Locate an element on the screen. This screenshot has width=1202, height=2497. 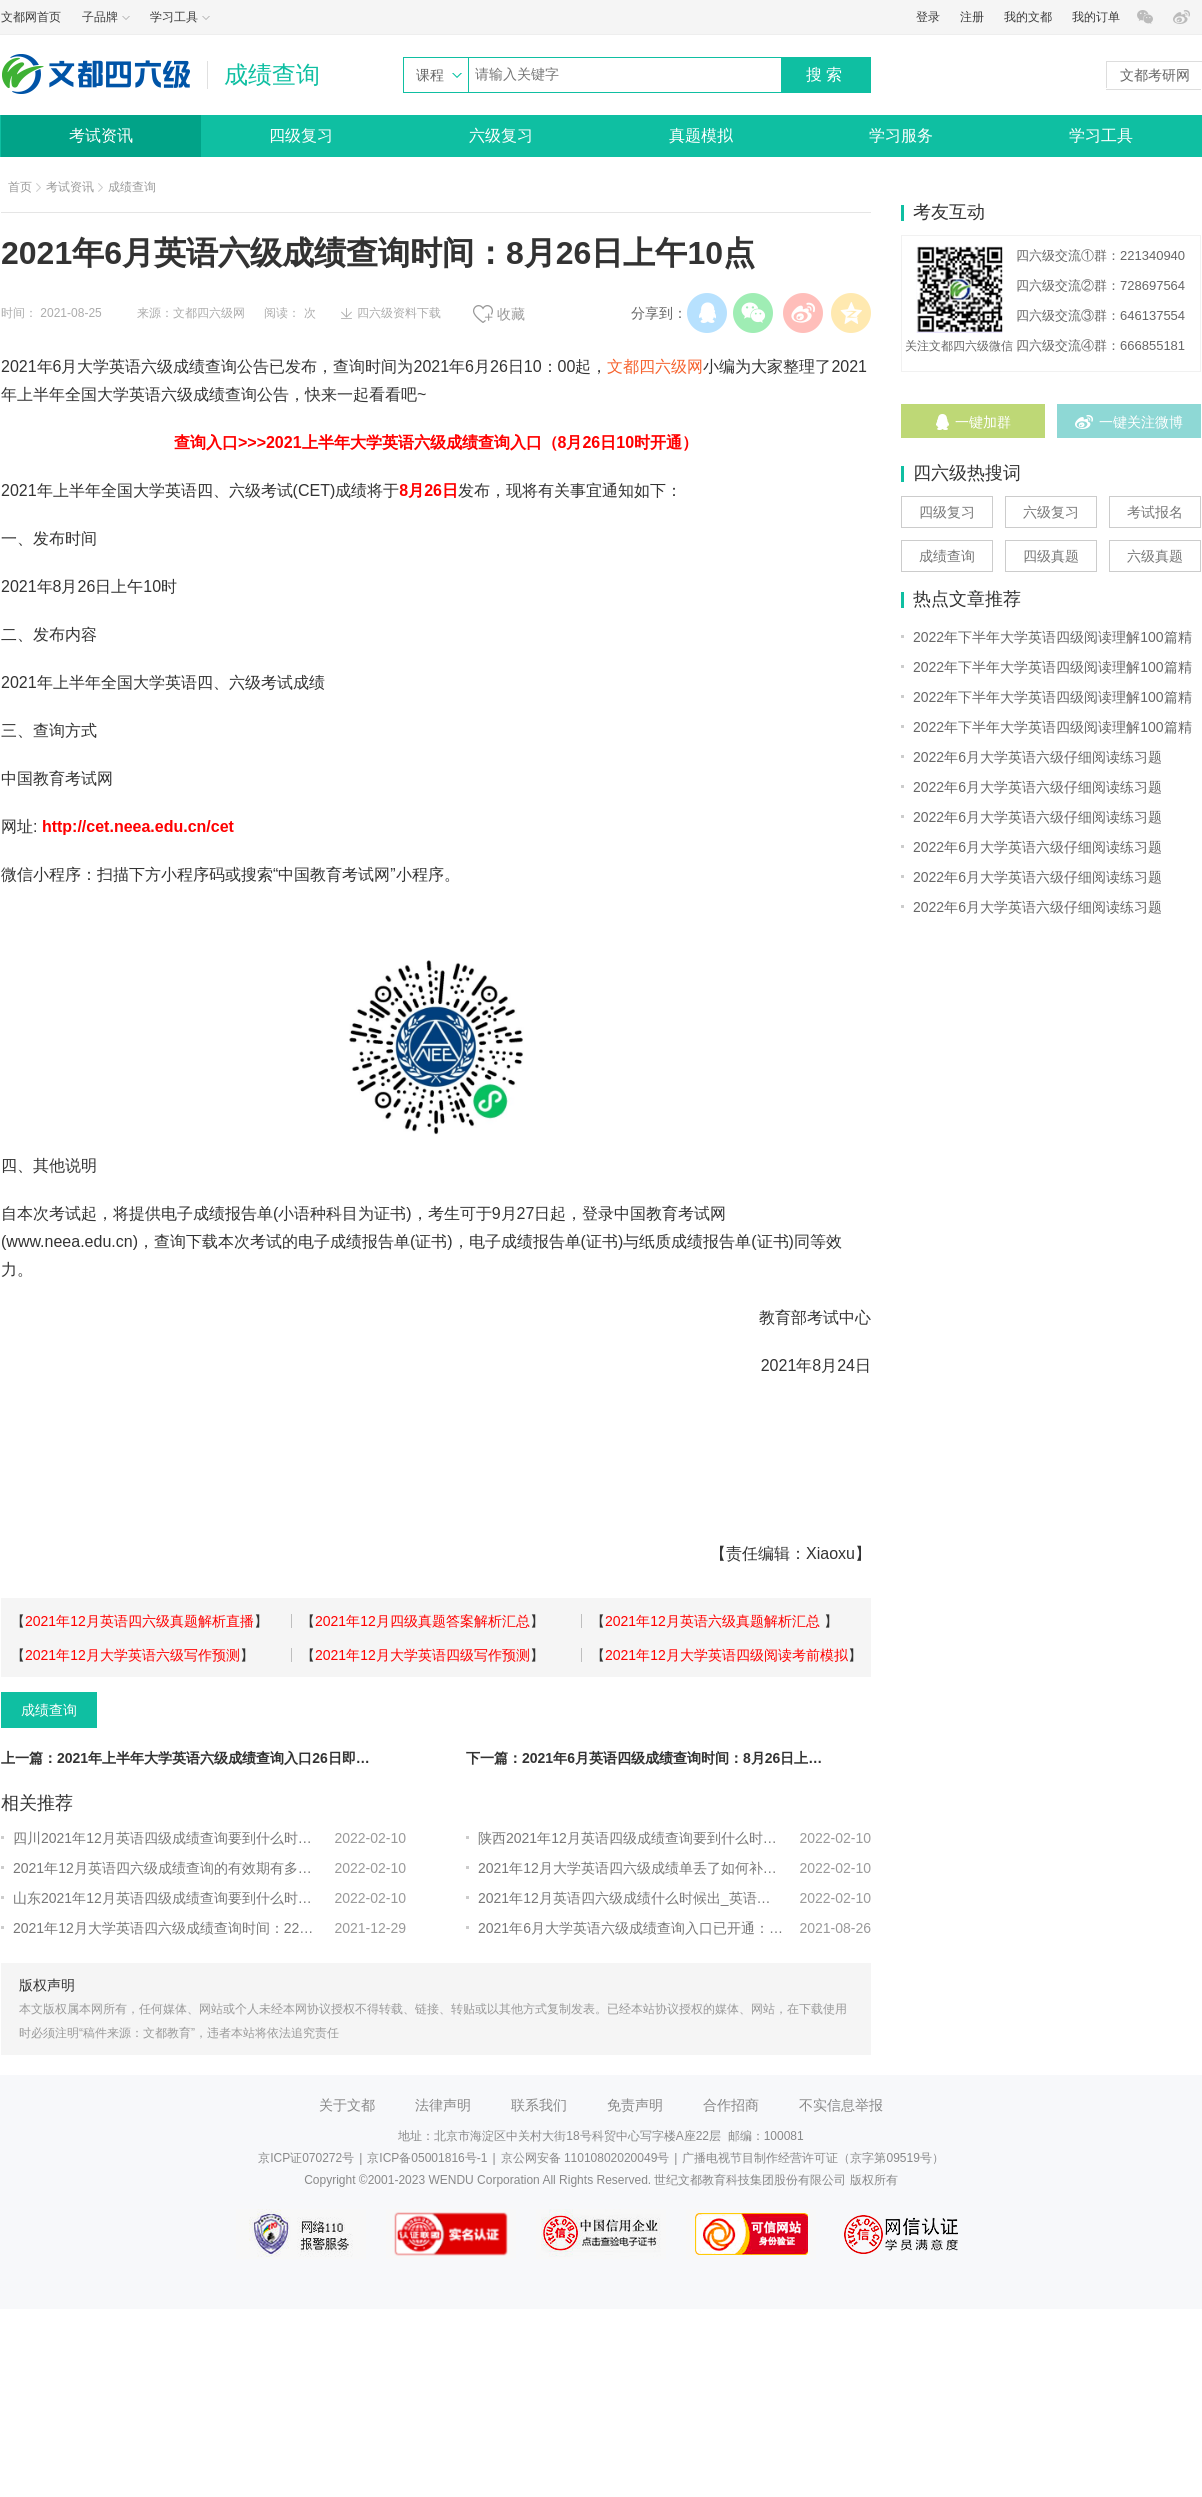
热点文章推荐 is located at coordinates (967, 599).